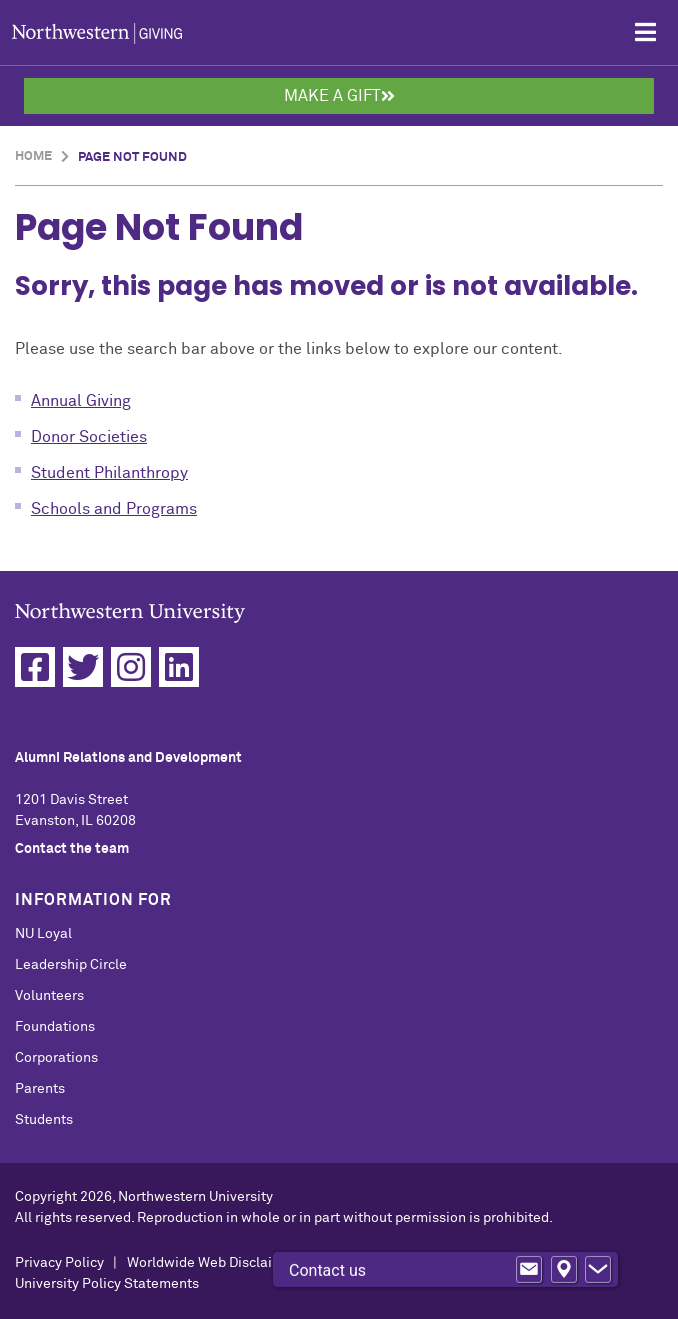 The image size is (678, 1319). What do you see at coordinates (56, 1058) in the screenshot?
I see `Corporations` at bounding box center [56, 1058].